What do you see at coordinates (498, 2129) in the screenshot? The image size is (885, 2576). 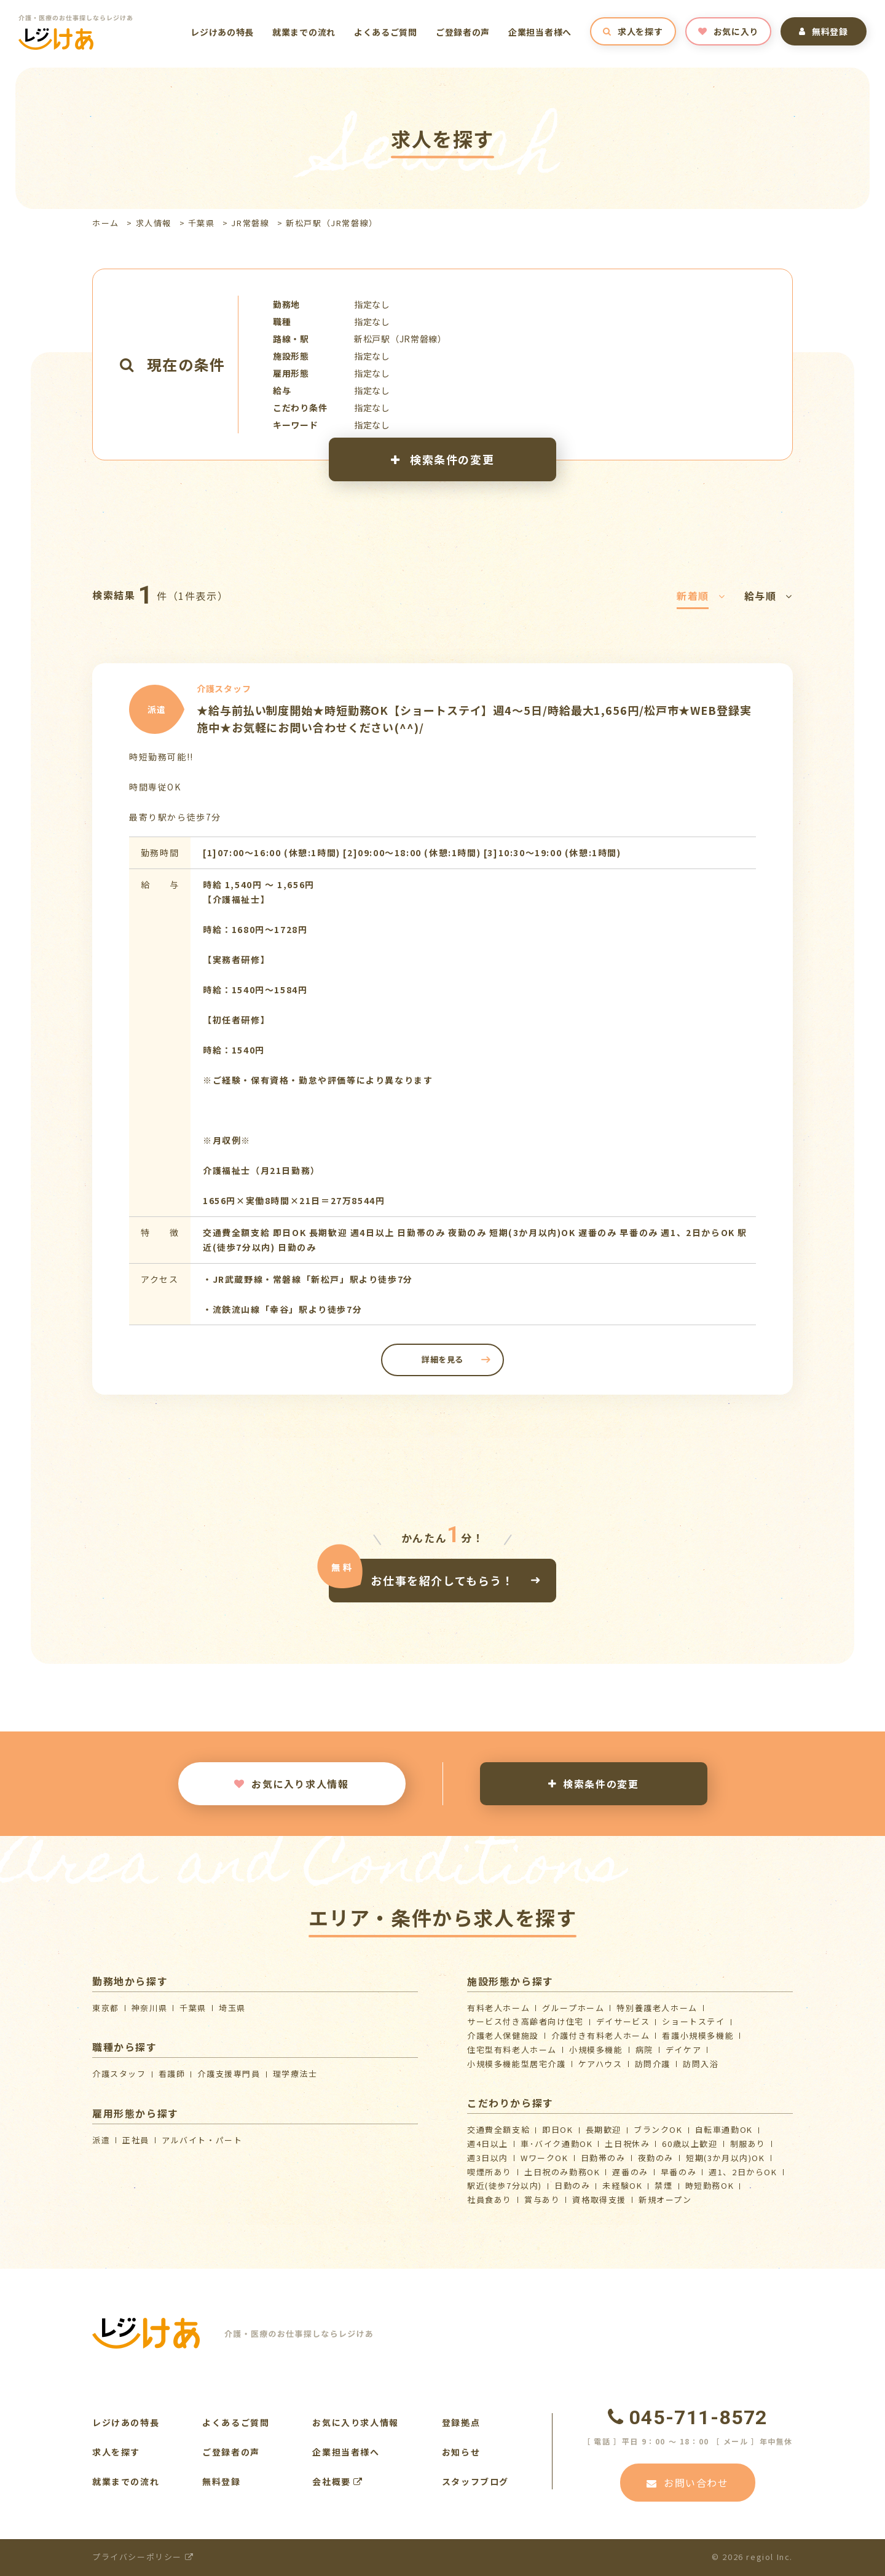 I see `交通費全額支給` at bounding box center [498, 2129].